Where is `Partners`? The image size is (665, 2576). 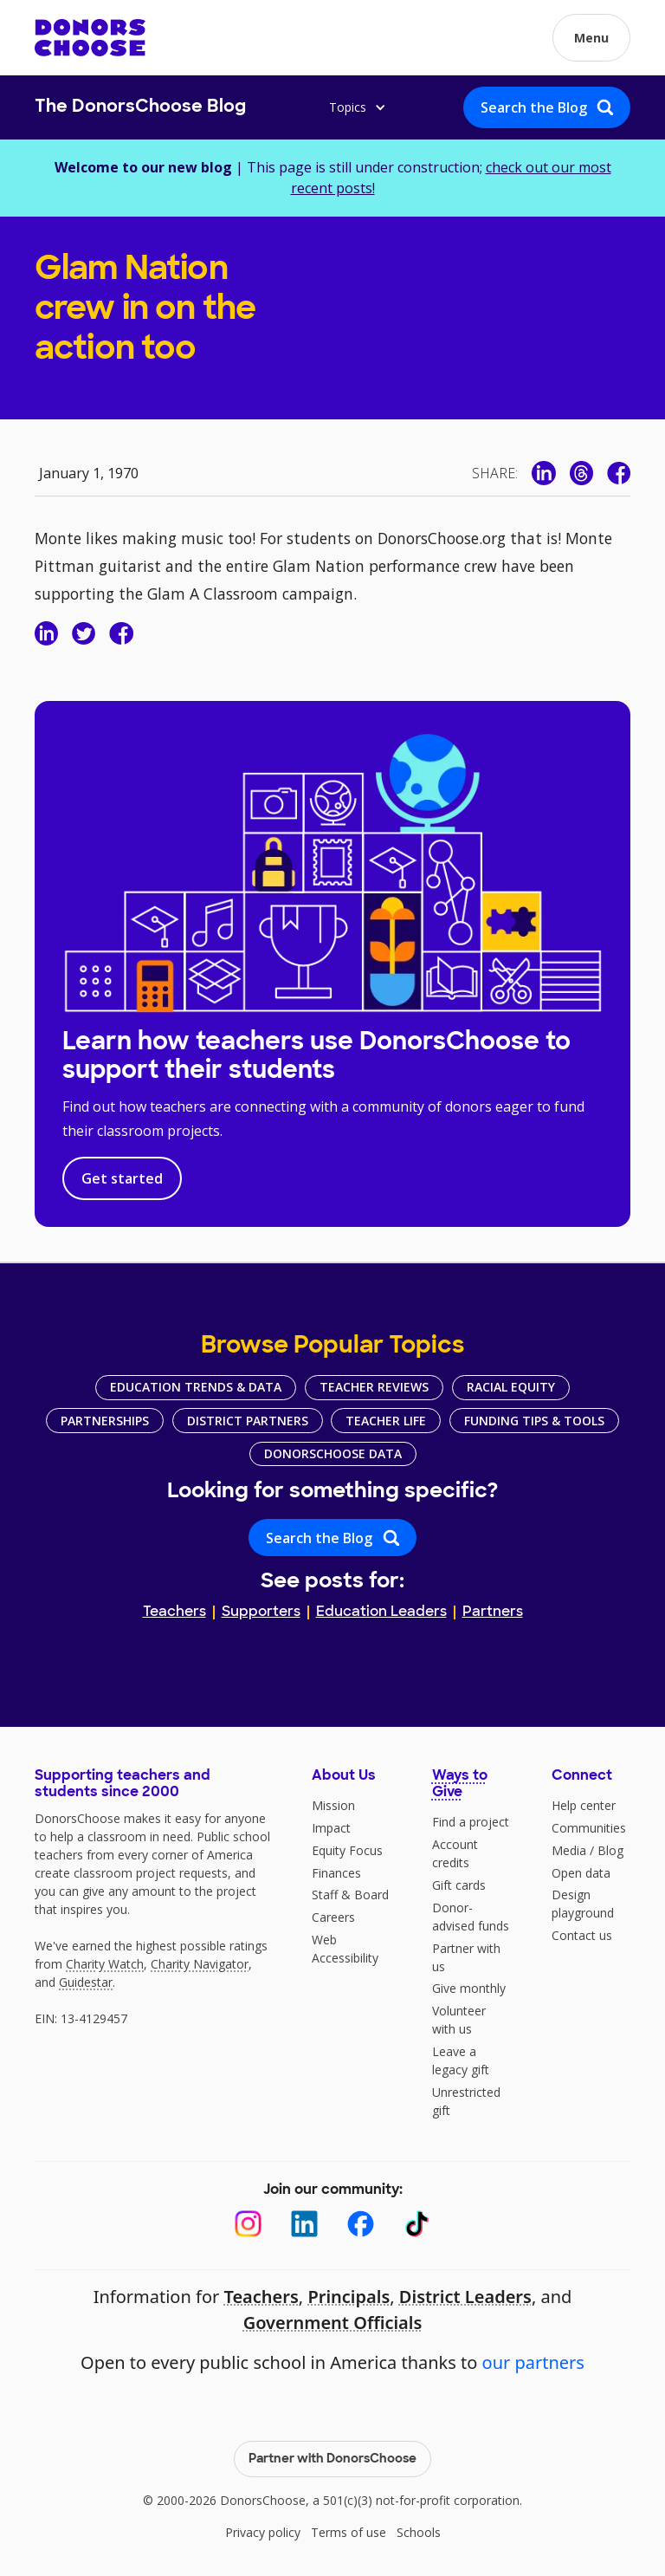 Partners is located at coordinates (492, 1612).